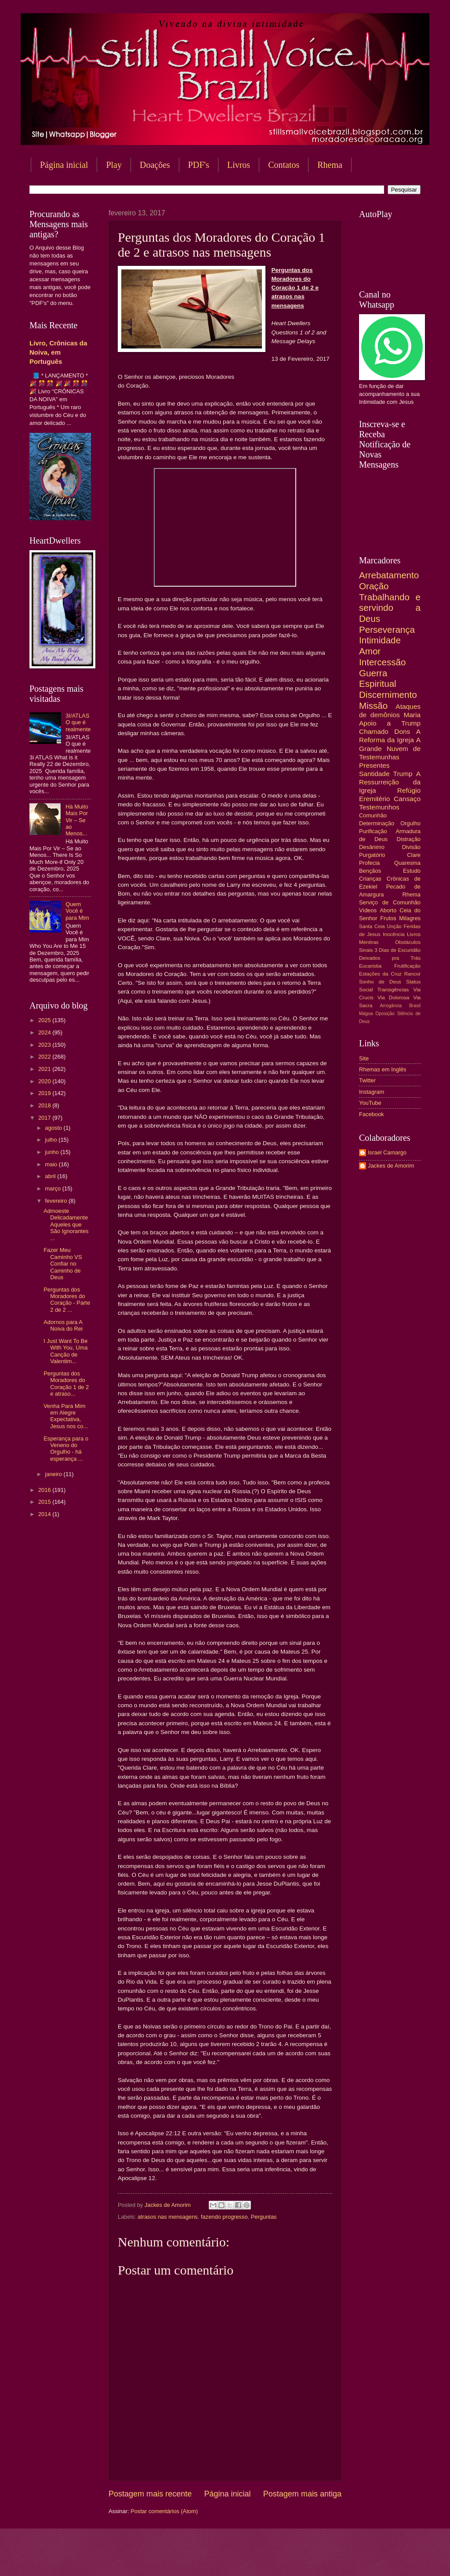 The image size is (450, 2576). What do you see at coordinates (389, 575) in the screenshot?
I see `Arrebatamento` at bounding box center [389, 575].